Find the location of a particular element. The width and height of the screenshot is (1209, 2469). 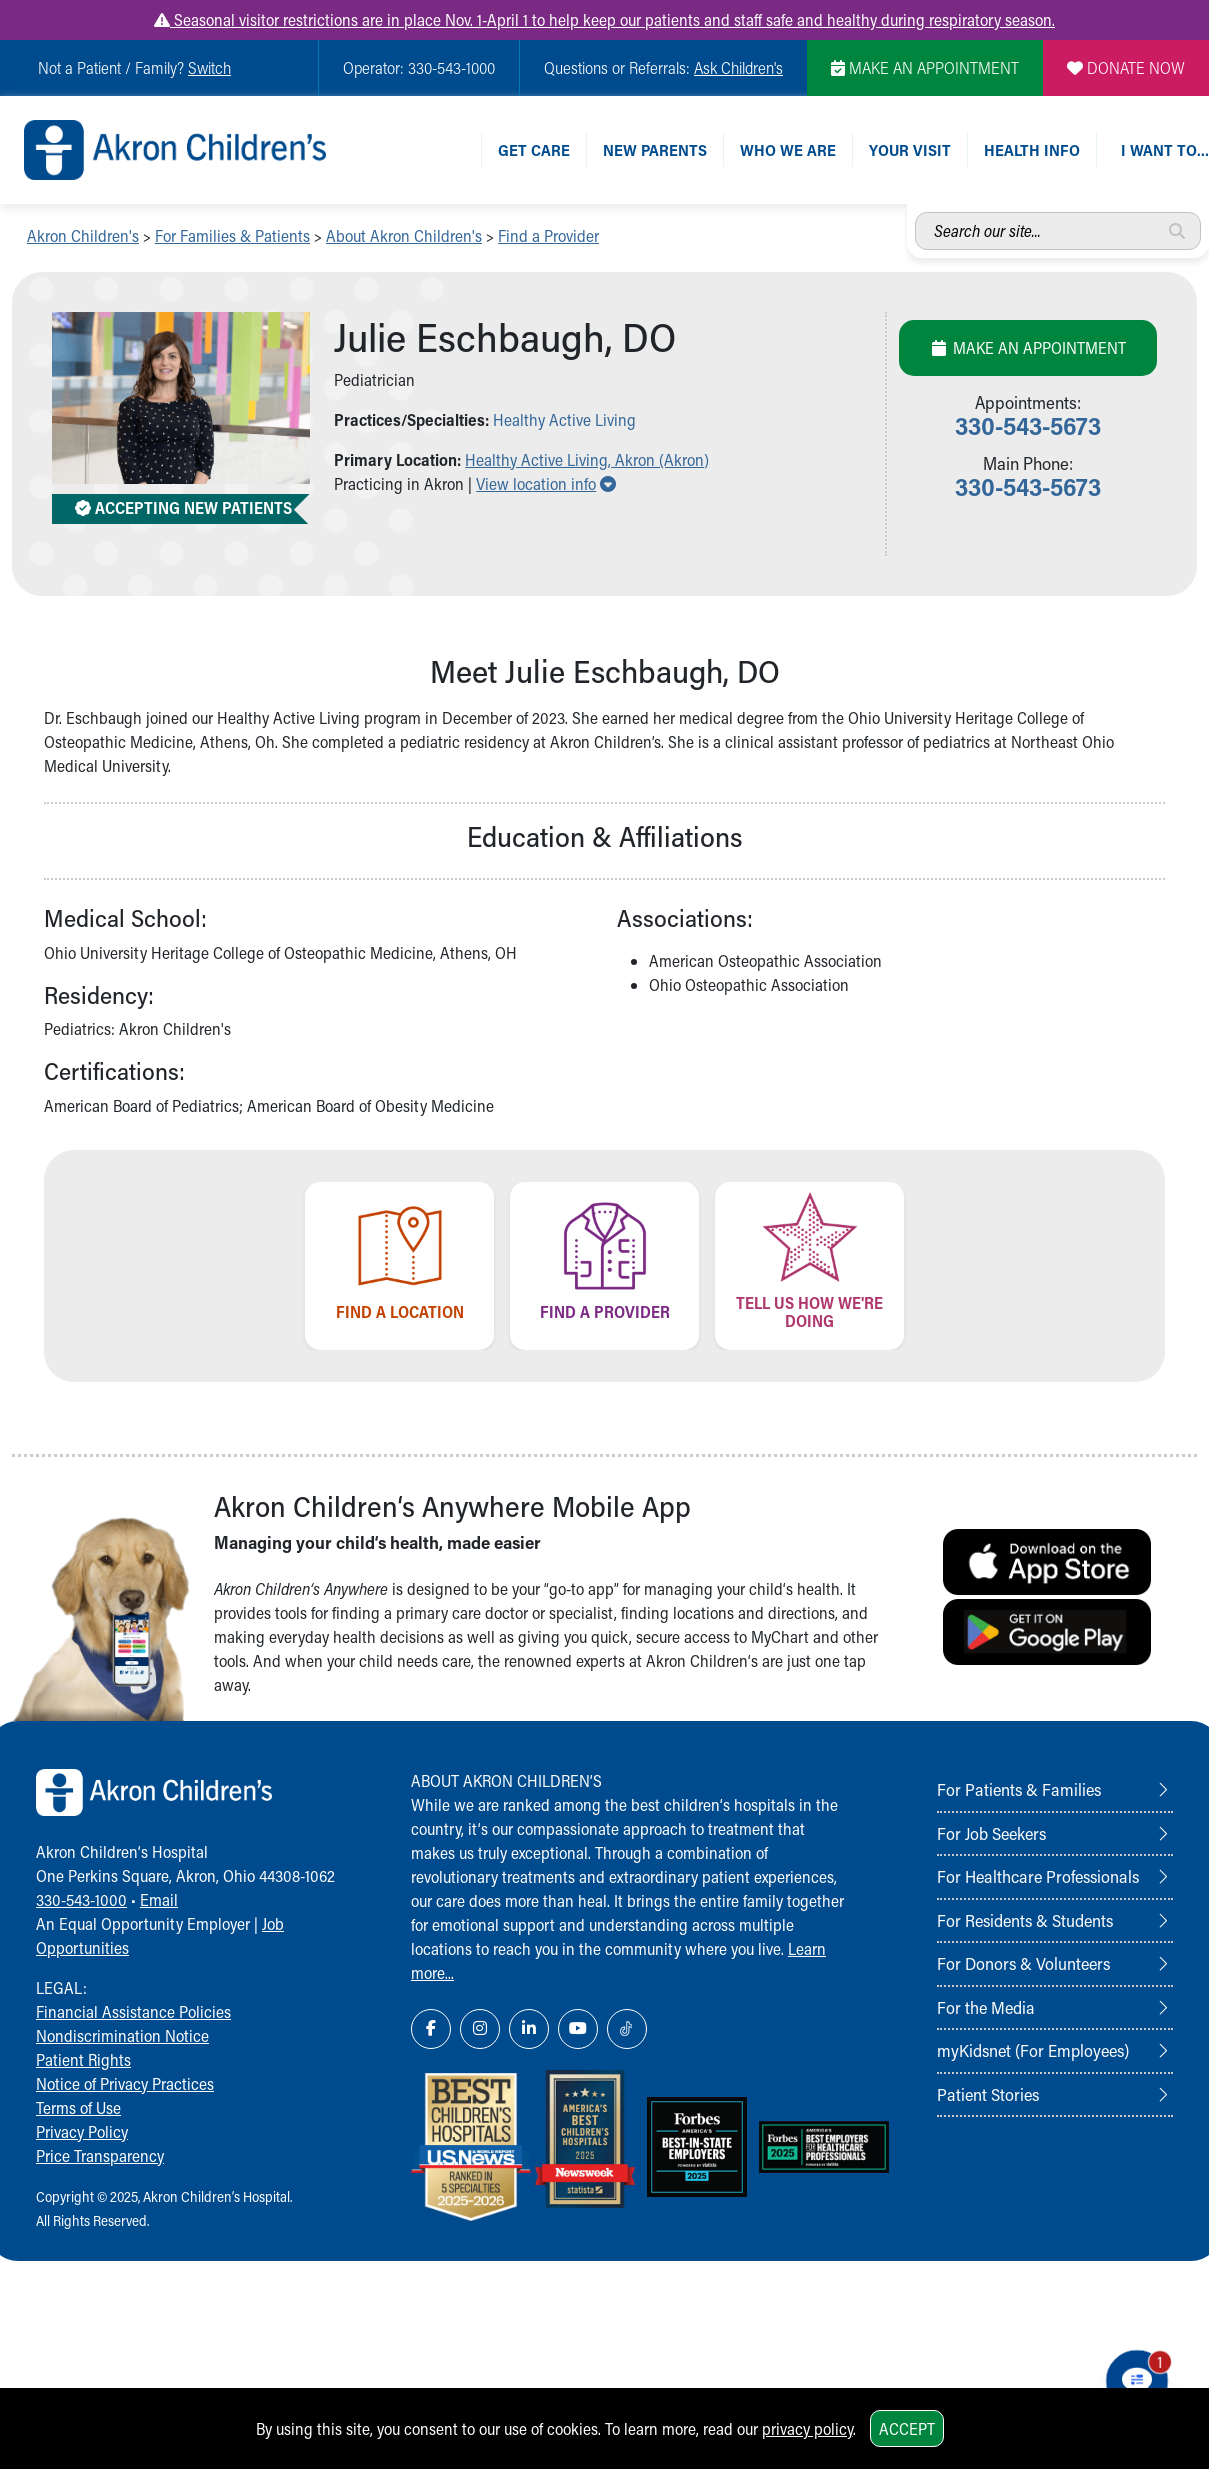

Make an Appointment is located at coordinates (1027, 347).